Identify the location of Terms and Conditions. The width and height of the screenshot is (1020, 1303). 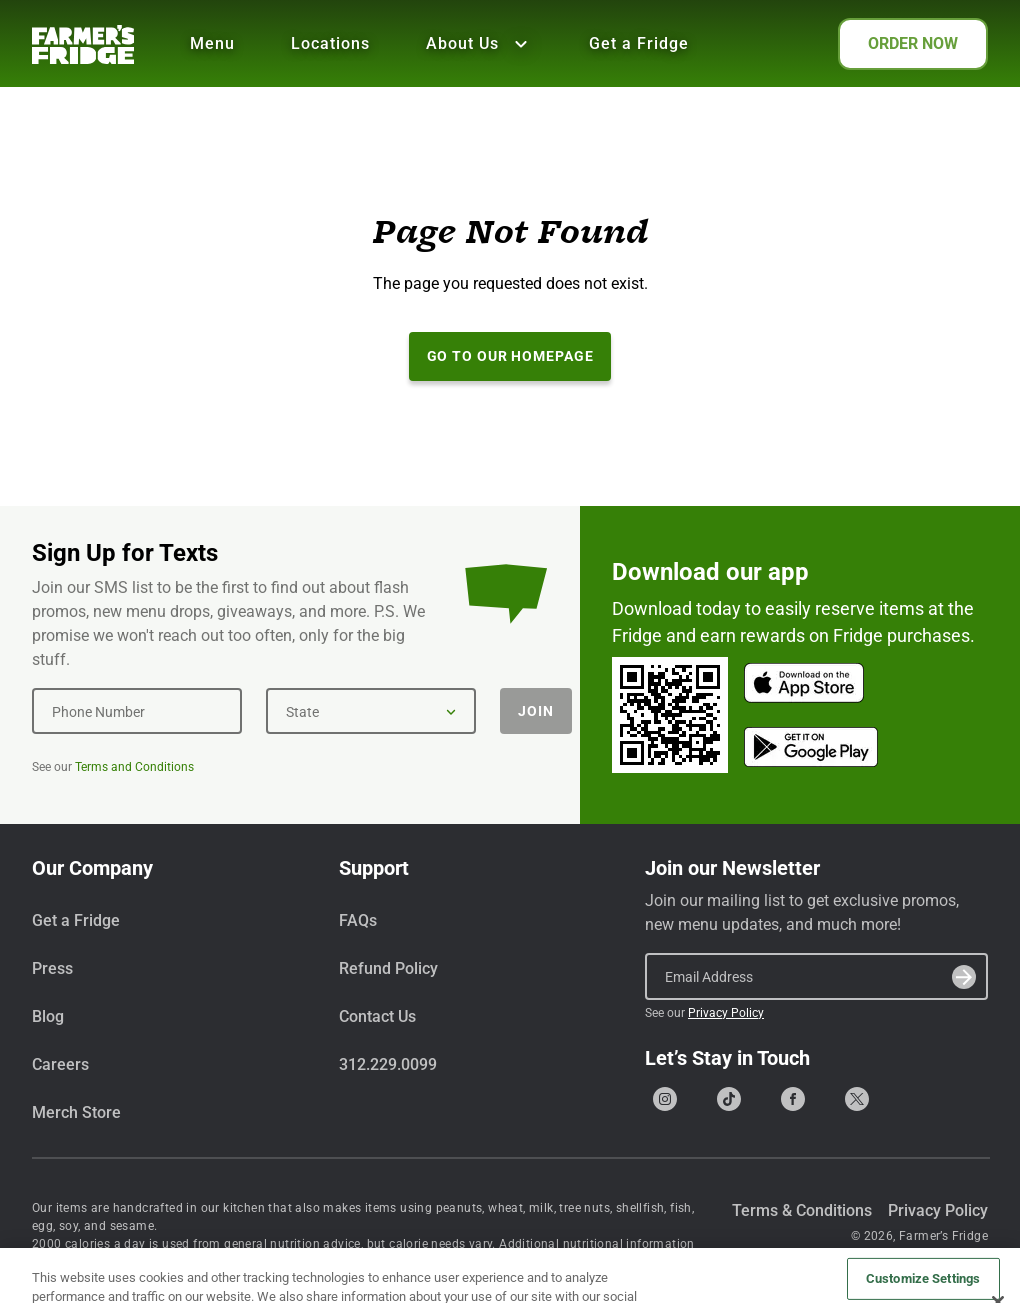
(134, 767).